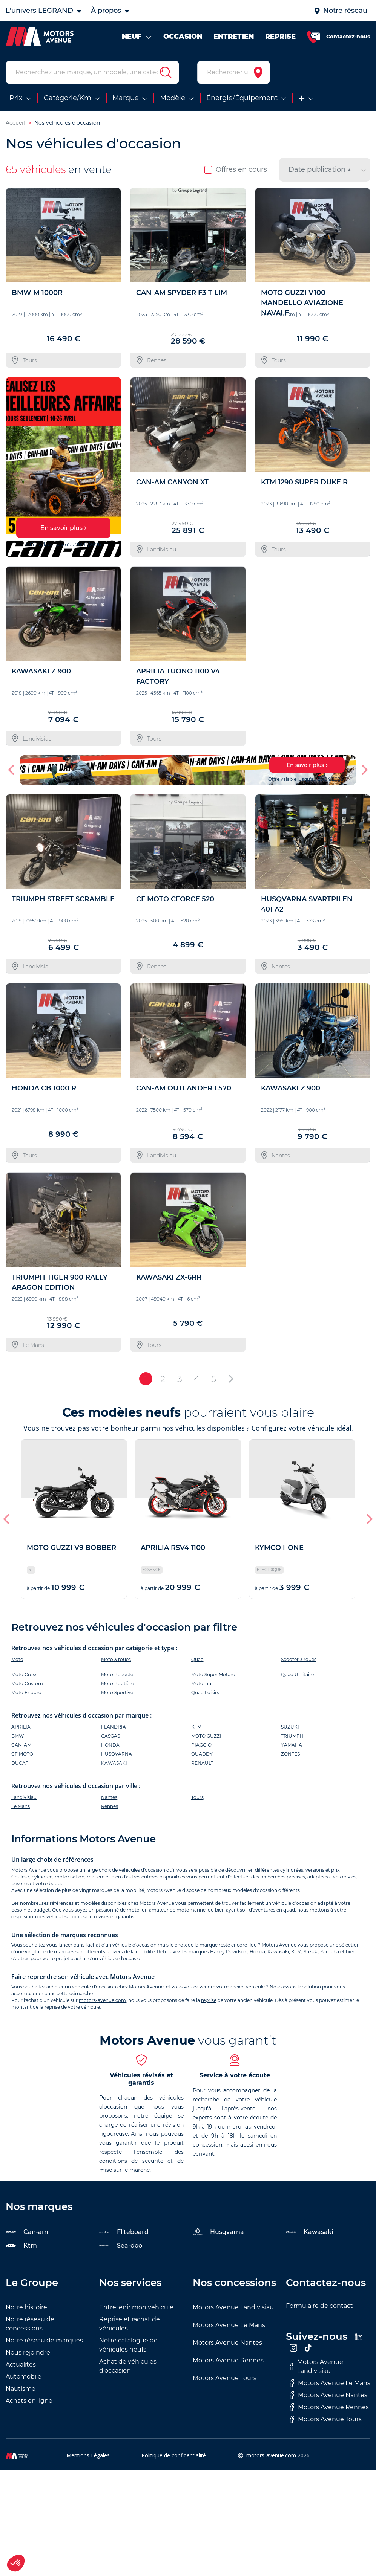 The height and width of the screenshot is (2576, 376). I want to click on Landivisiau, so click(24, 1797).